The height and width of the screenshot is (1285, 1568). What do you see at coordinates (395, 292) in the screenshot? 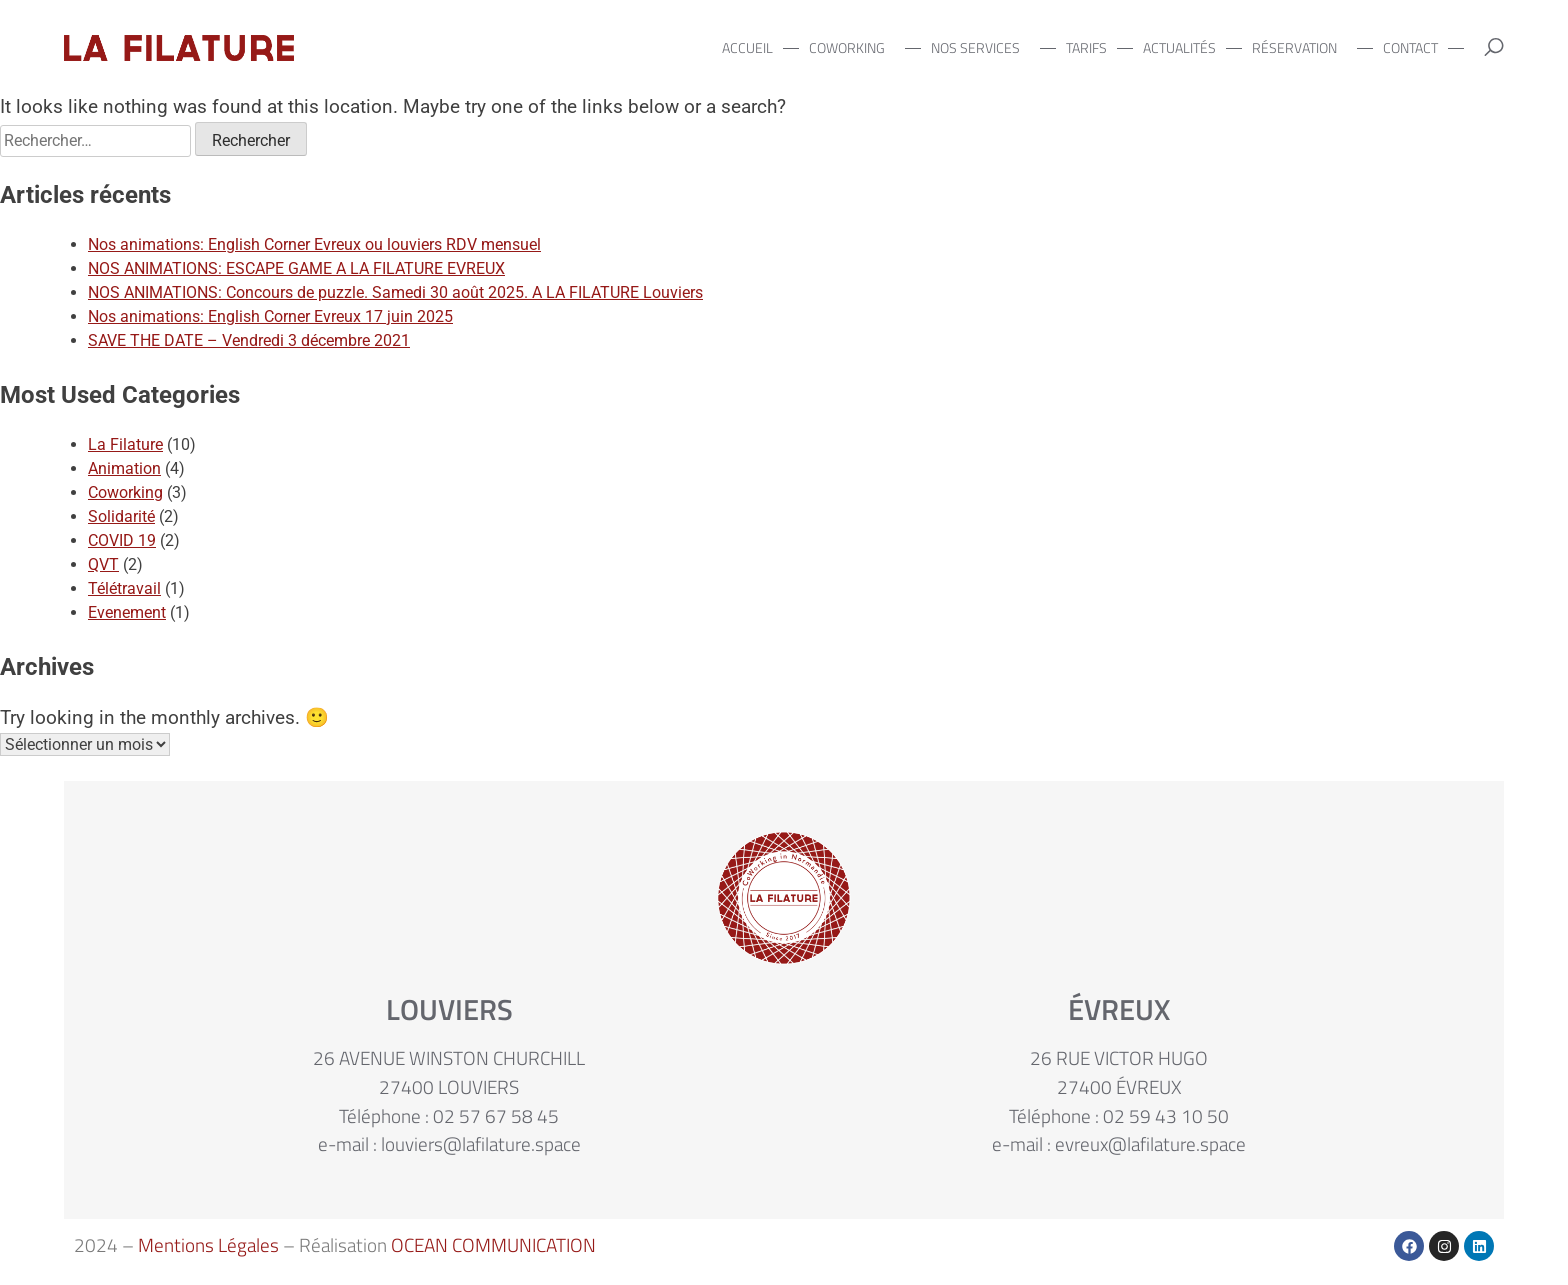
I see `NOS ANIMATIONS: Concours de puzzle. Samedi 30 août 2025. A LA FILATURE Louviers` at bounding box center [395, 292].